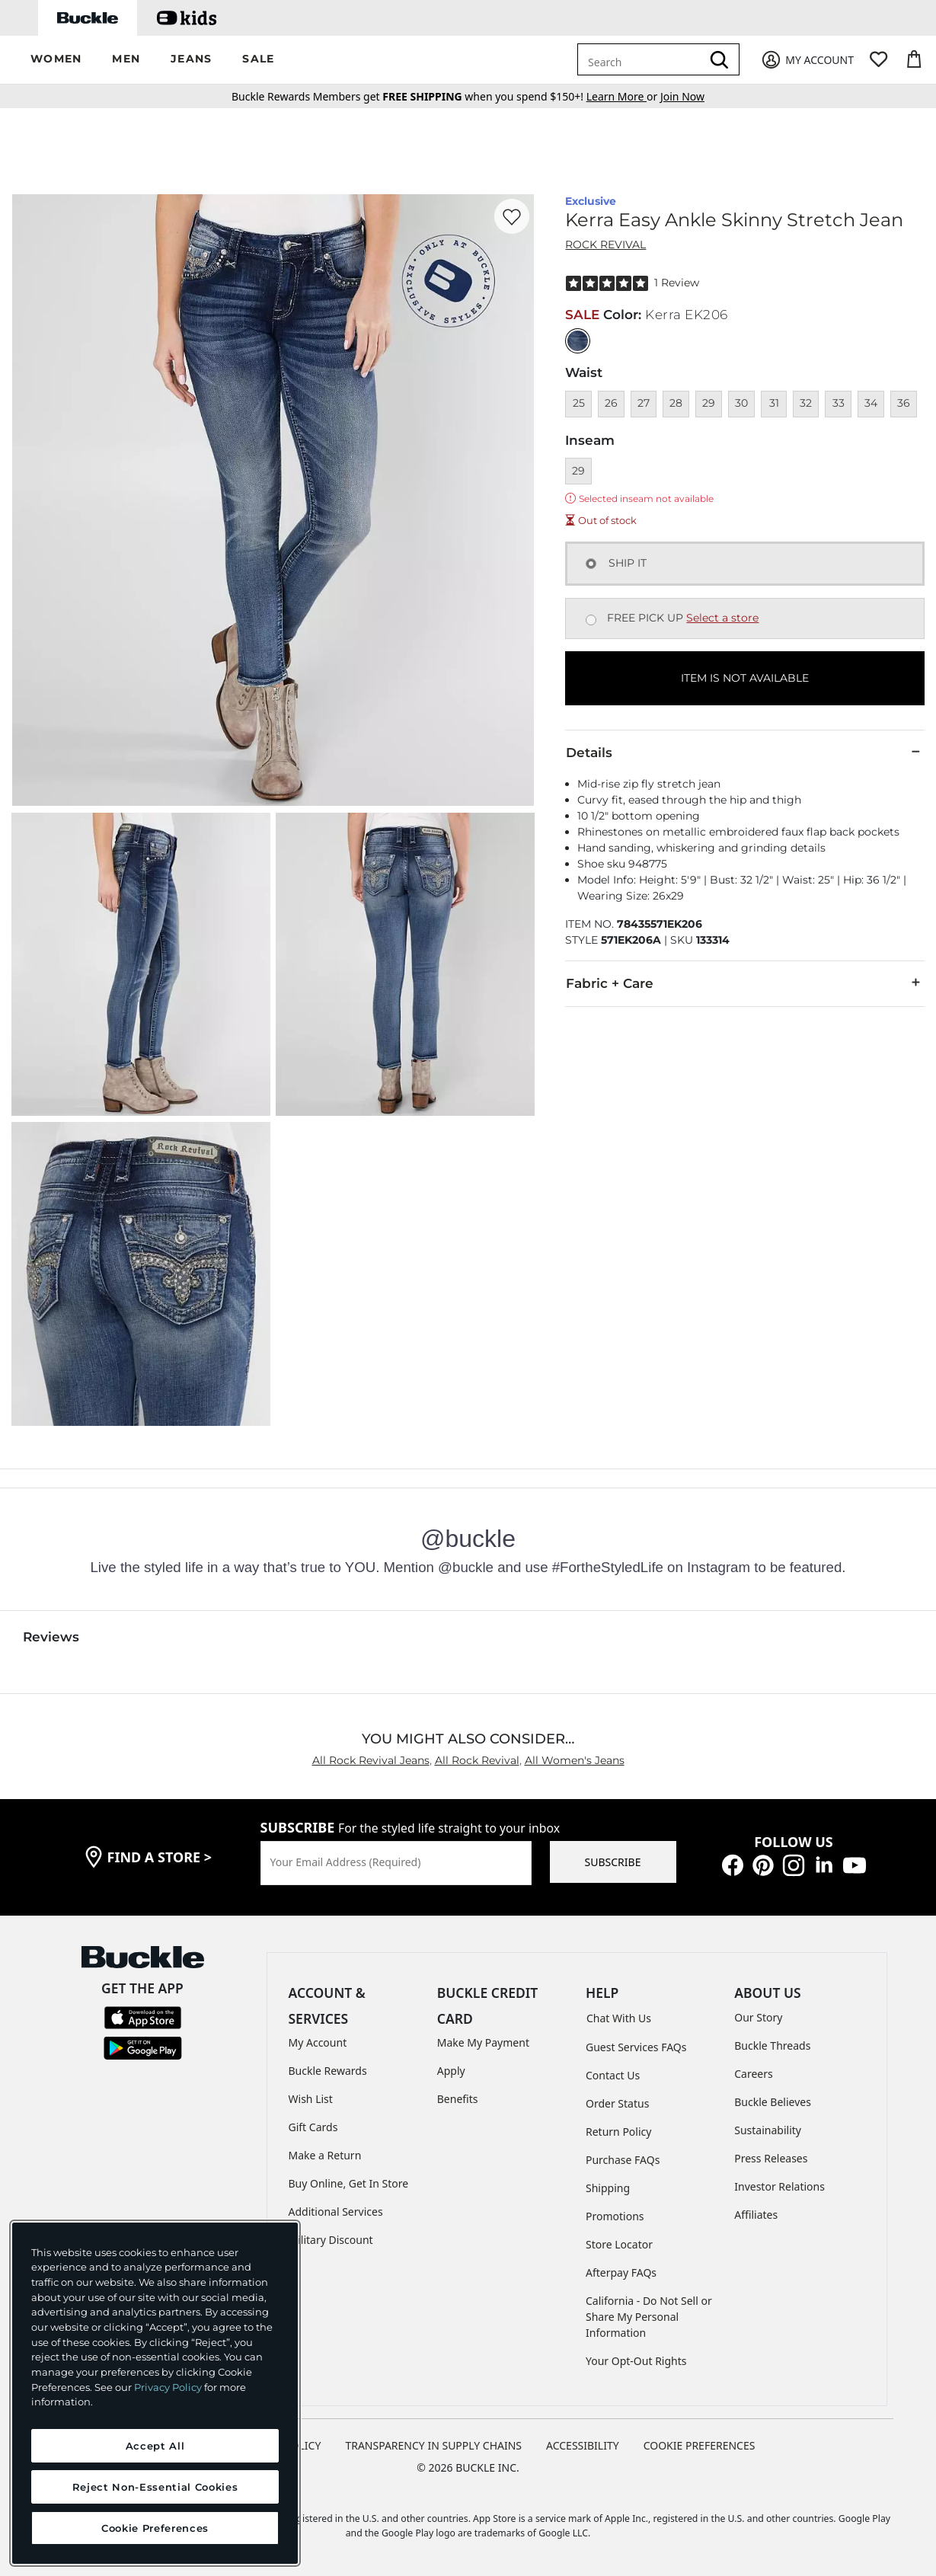 The width and height of the screenshot is (936, 2576). I want to click on Our Story, so click(758, 2017).